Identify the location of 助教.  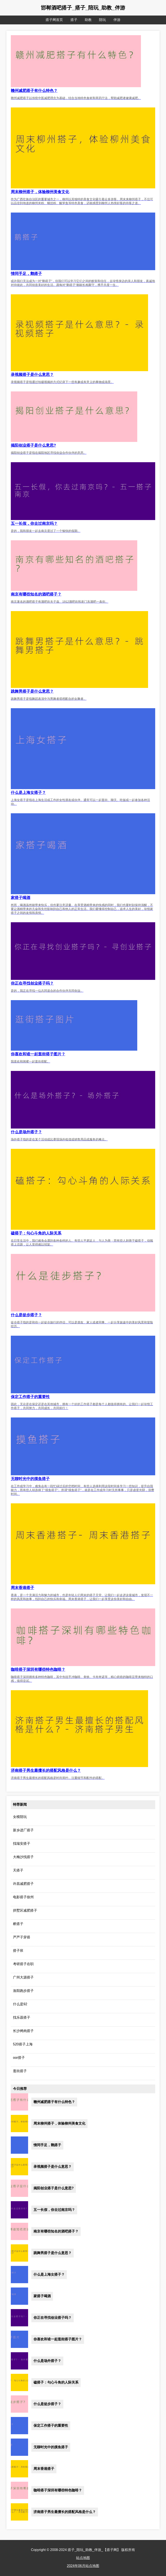
(88, 20).